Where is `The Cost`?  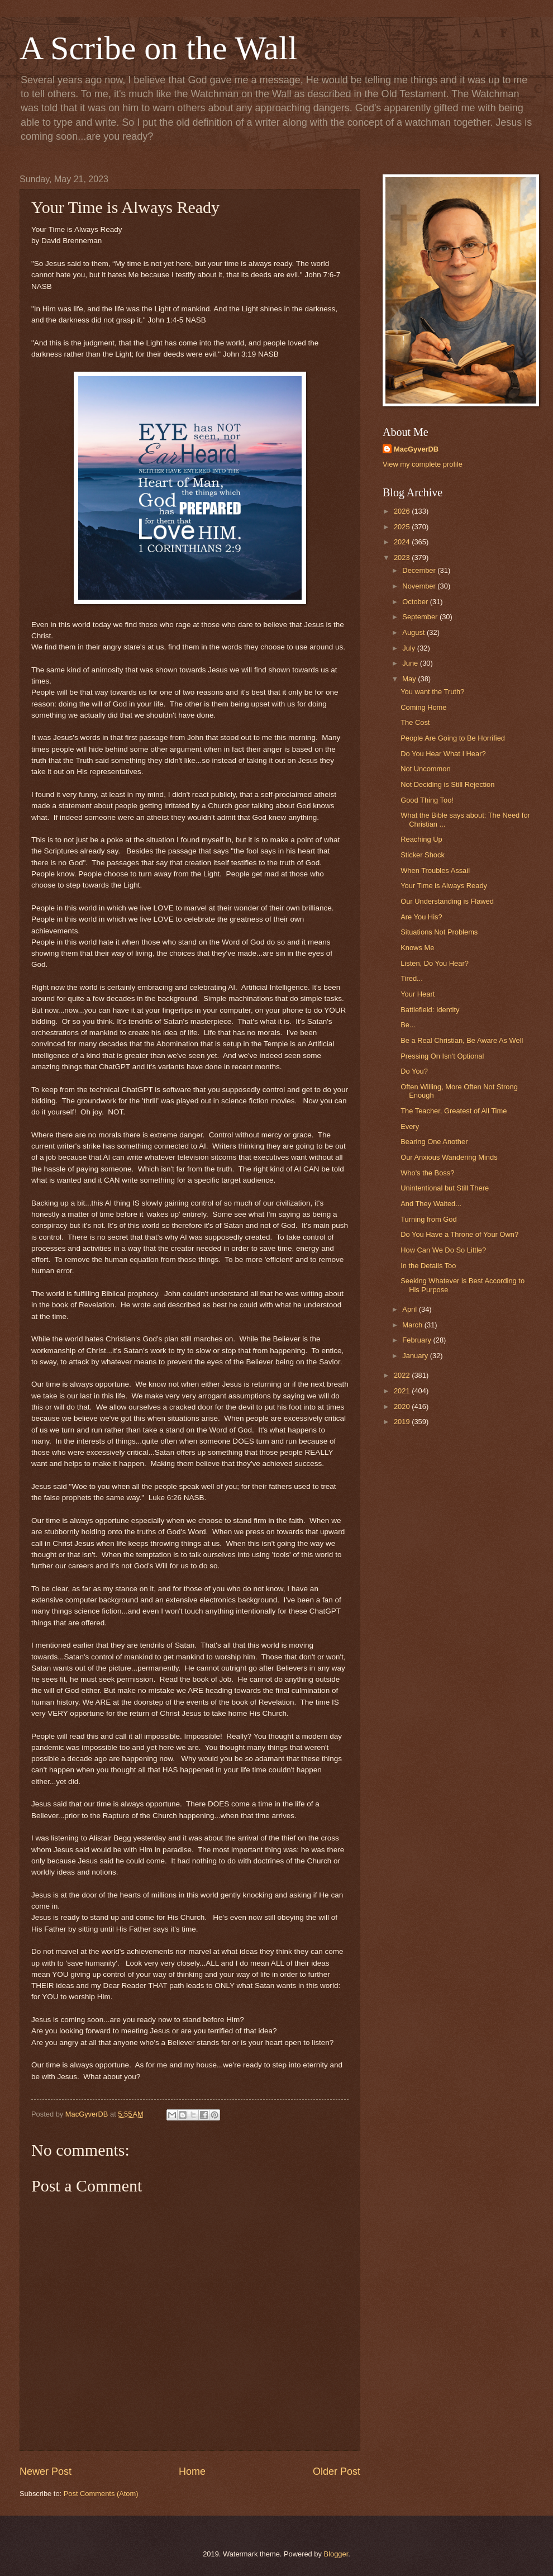
The Cost is located at coordinates (415, 722).